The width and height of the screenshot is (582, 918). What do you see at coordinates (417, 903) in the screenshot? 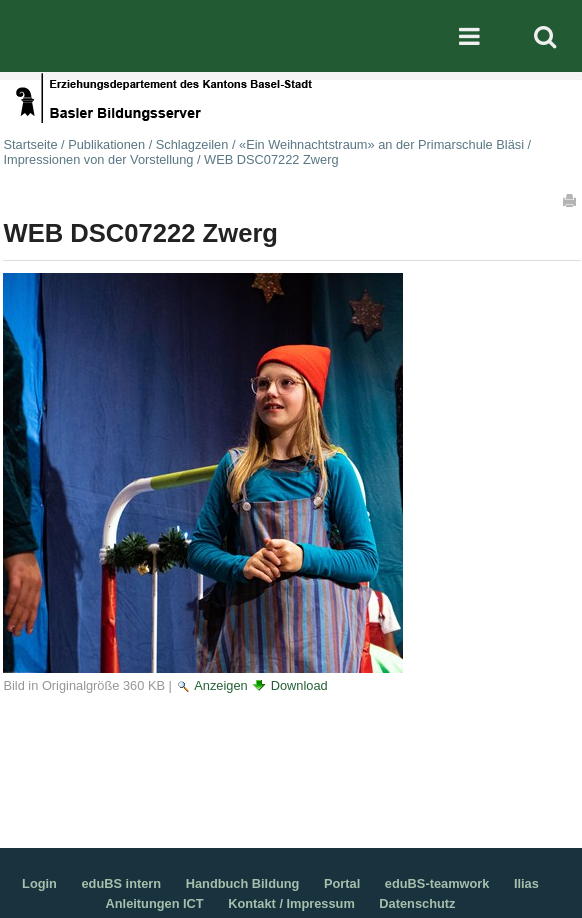
I see `Datenschutz` at bounding box center [417, 903].